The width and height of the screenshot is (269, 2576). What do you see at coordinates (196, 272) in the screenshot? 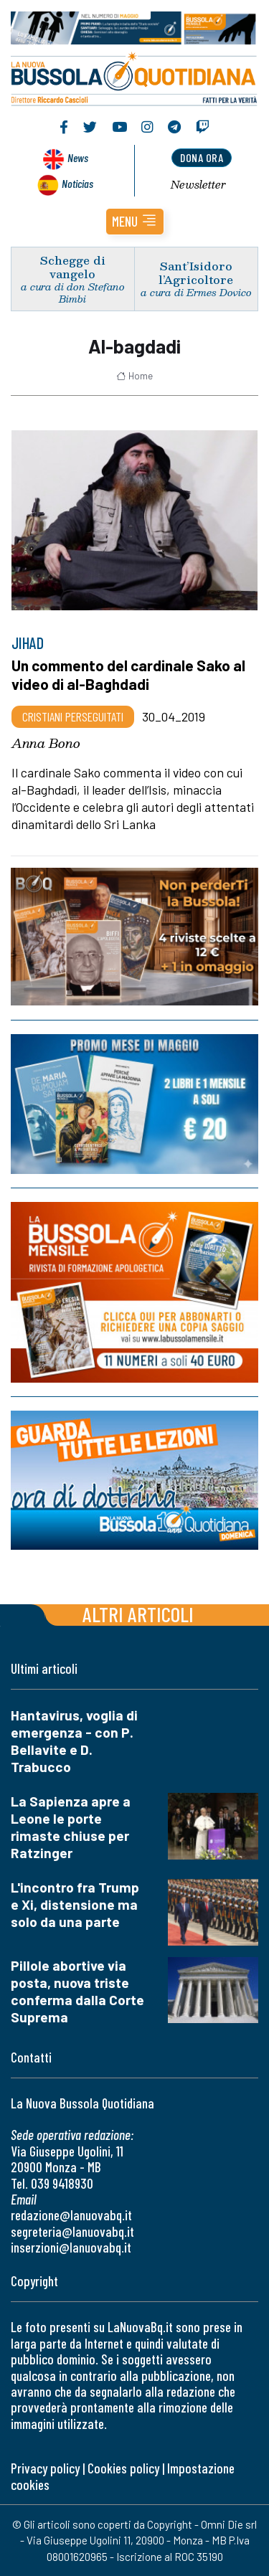
I see `Sant’Isidoro l’Agricoltore` at bounding box center [196, 272].